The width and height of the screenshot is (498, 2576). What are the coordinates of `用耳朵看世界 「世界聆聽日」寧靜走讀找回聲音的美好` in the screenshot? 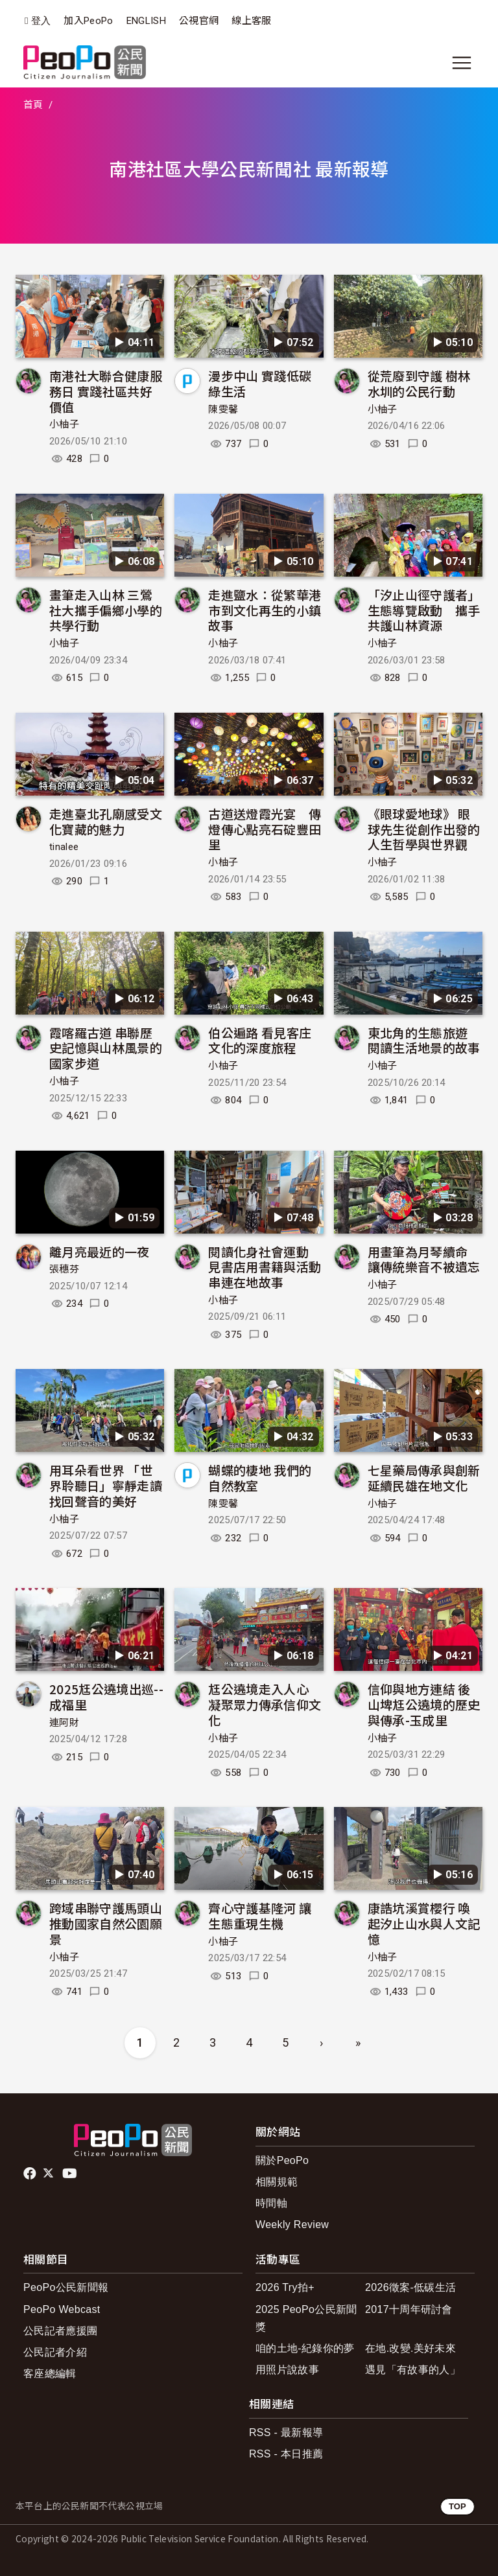 It's located at (105, 1485).